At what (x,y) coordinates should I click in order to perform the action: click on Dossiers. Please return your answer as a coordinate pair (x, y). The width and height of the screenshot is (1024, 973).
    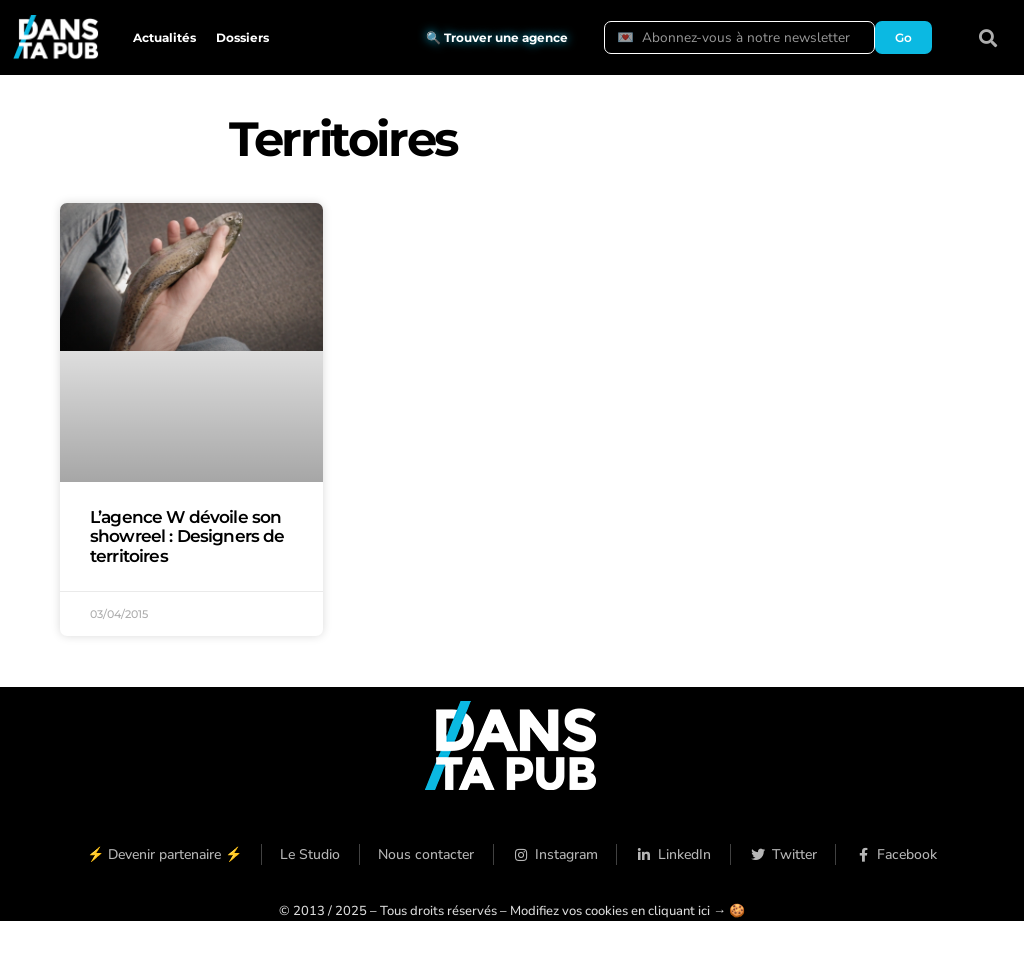
    Looking at the image, I should click on (242, 37).